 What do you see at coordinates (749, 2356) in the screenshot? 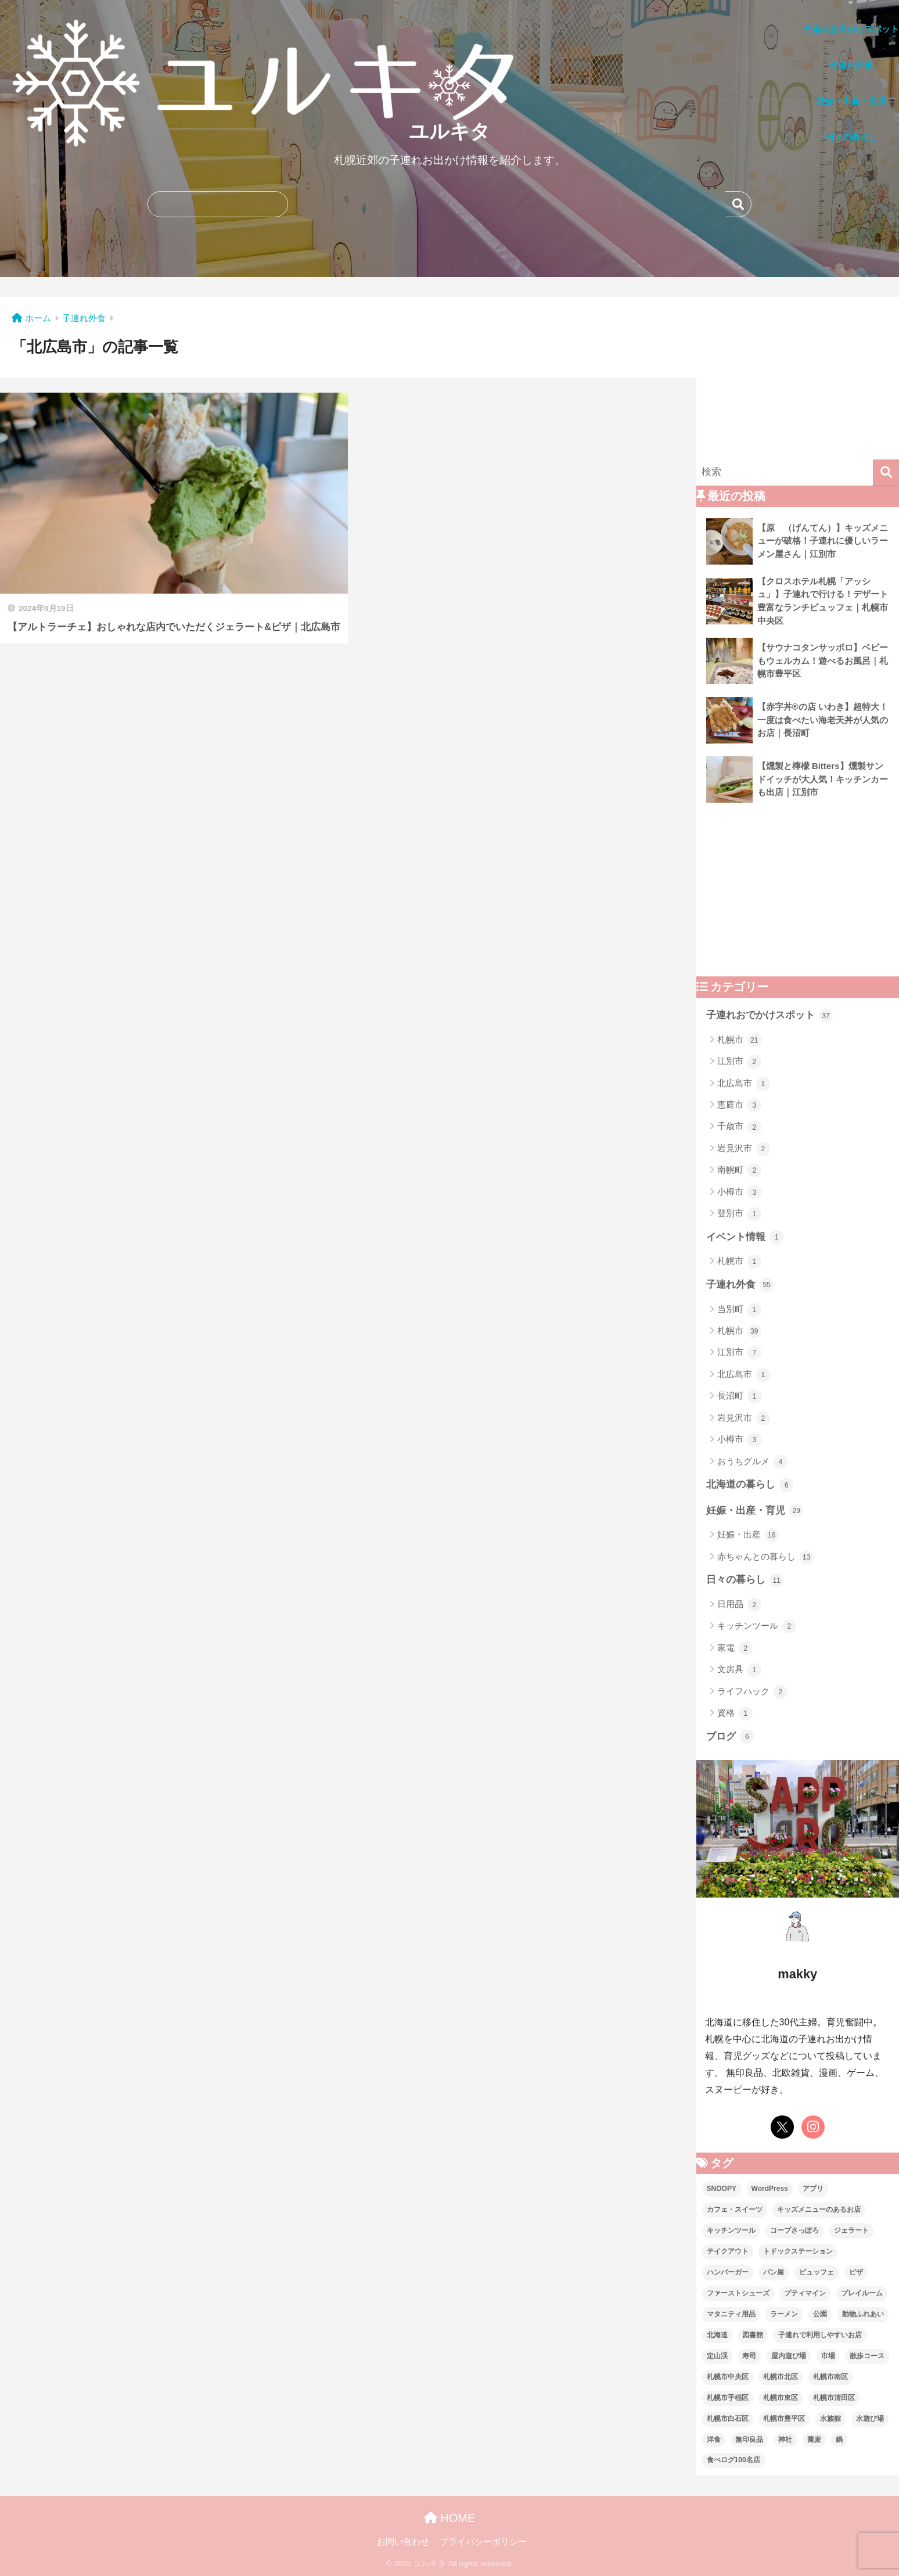
I see `寿司 [寿司 (1個の項目)]` at bounding box center [749, 2356].